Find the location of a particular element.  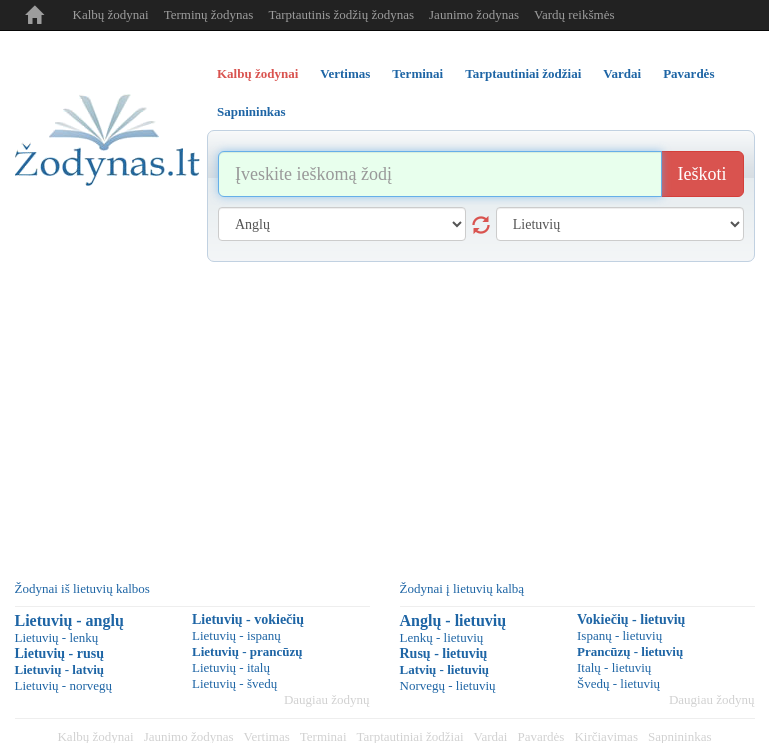

Lietuvių - latvių is located at coordinates (60, 669).